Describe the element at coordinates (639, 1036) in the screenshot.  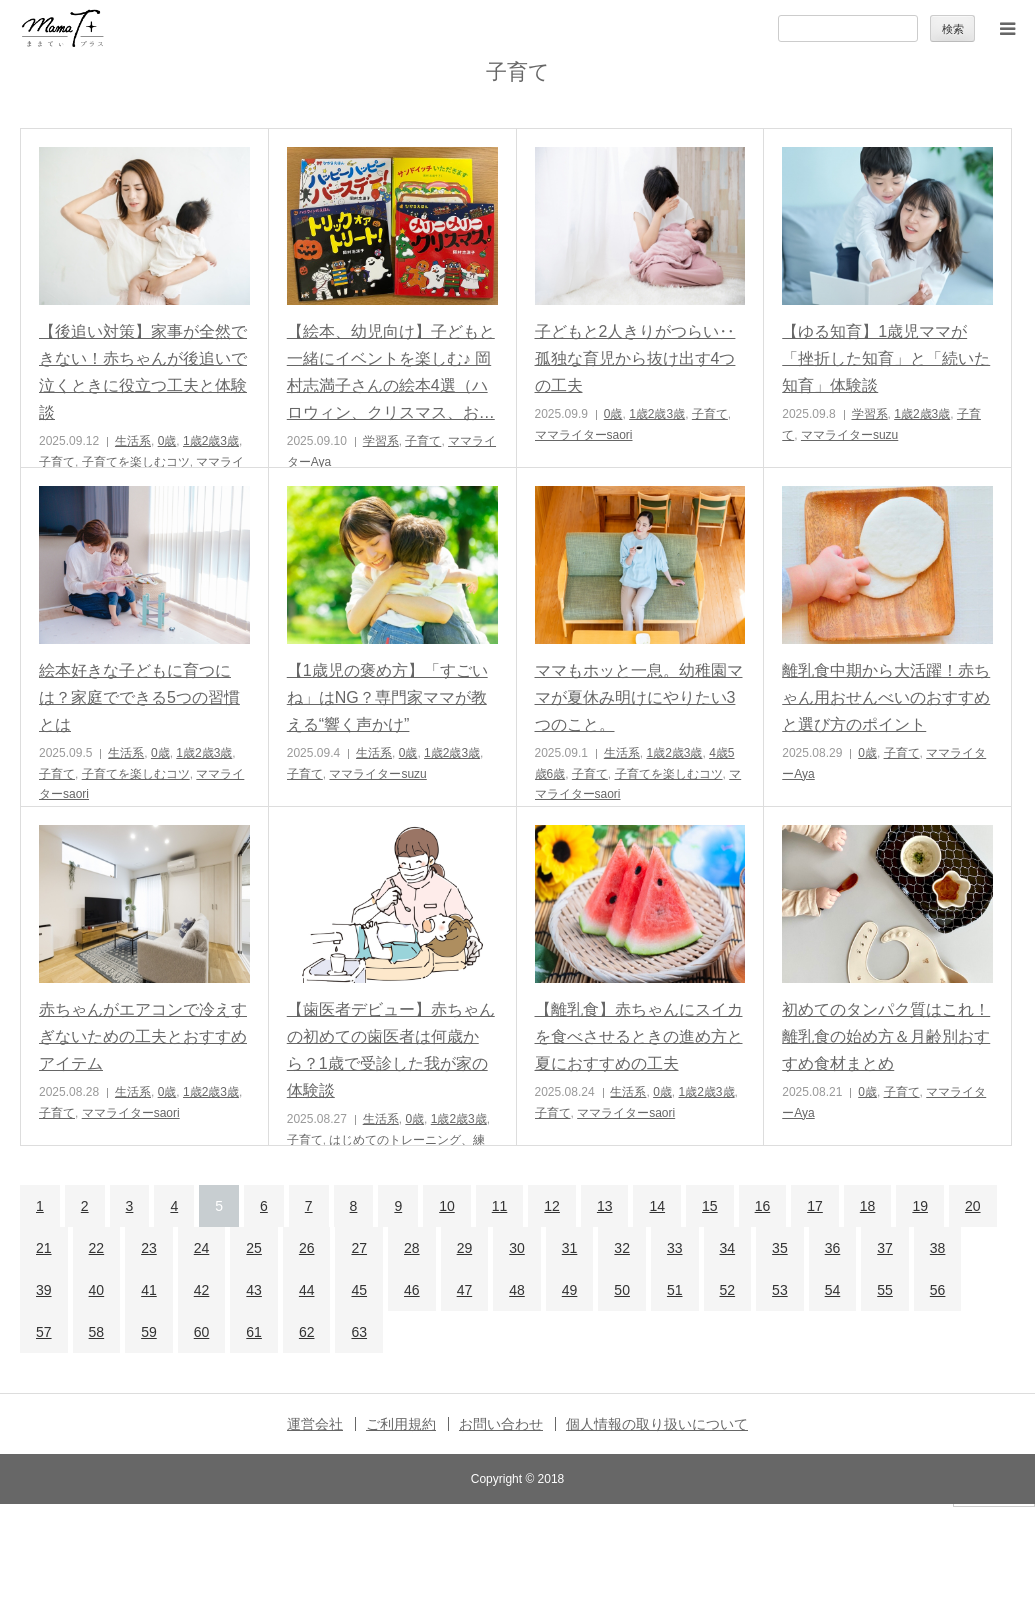
I see `【離乳食】赤ちゃんにスイカを食べさせるときの進め方と夏におすすめの工夫` at that location.